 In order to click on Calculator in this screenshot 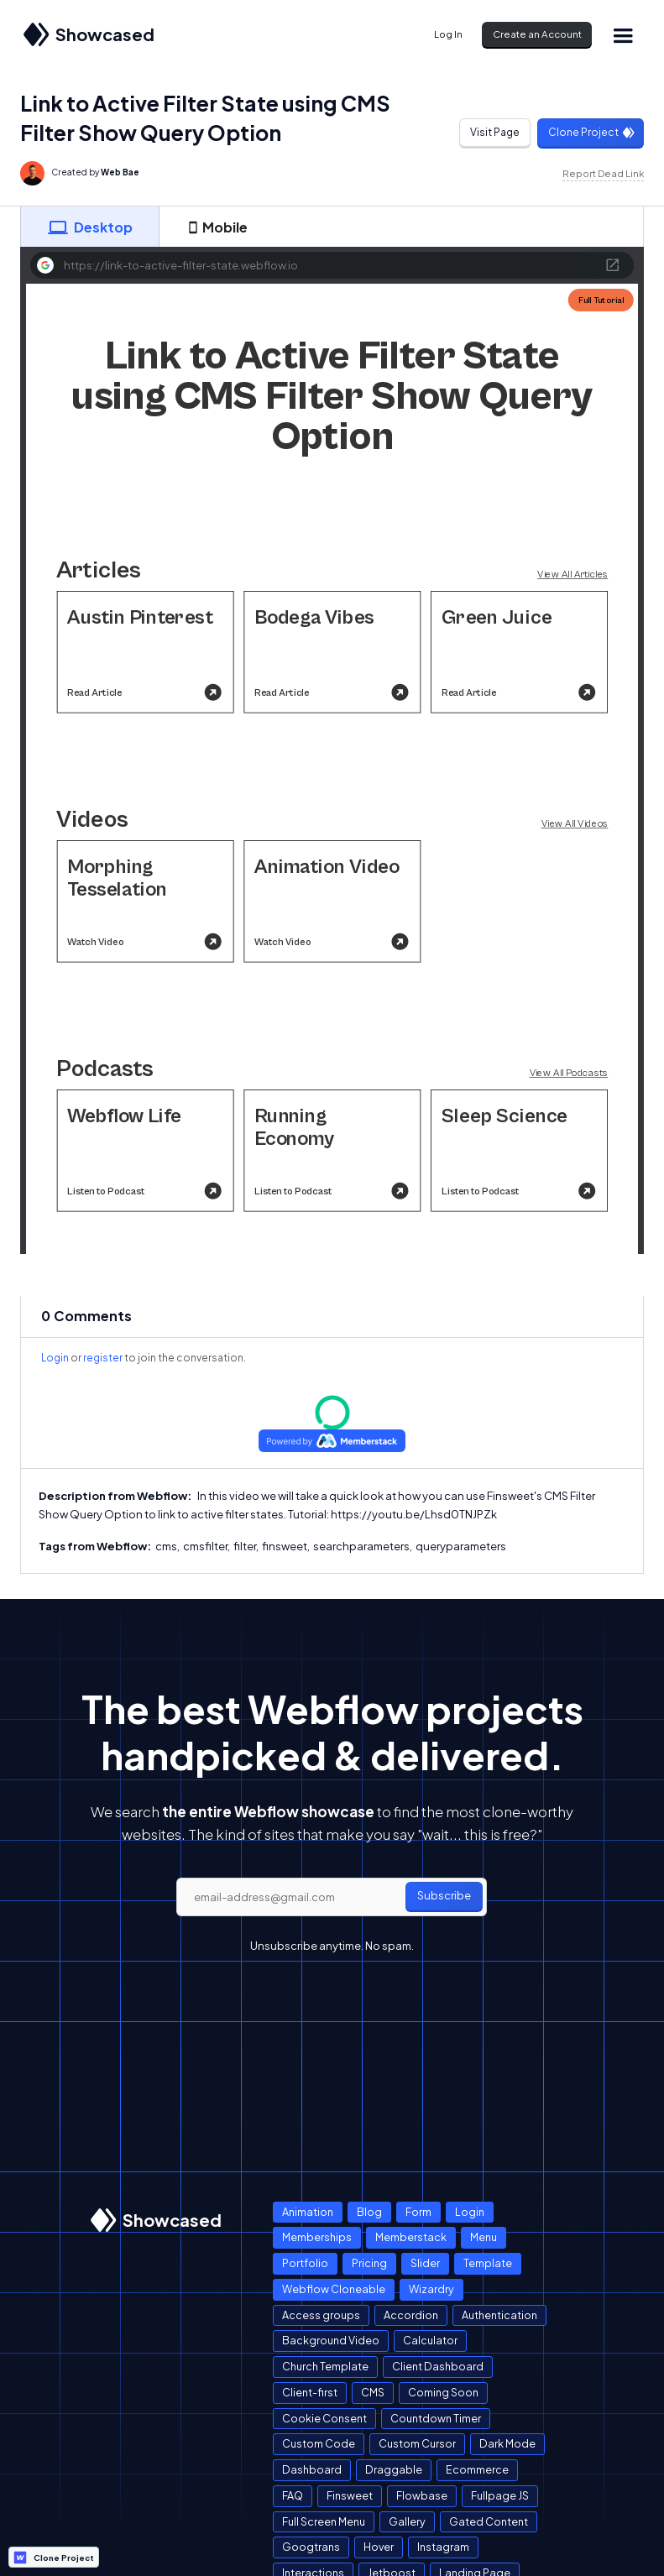, I will do `click(430, 2340)`.